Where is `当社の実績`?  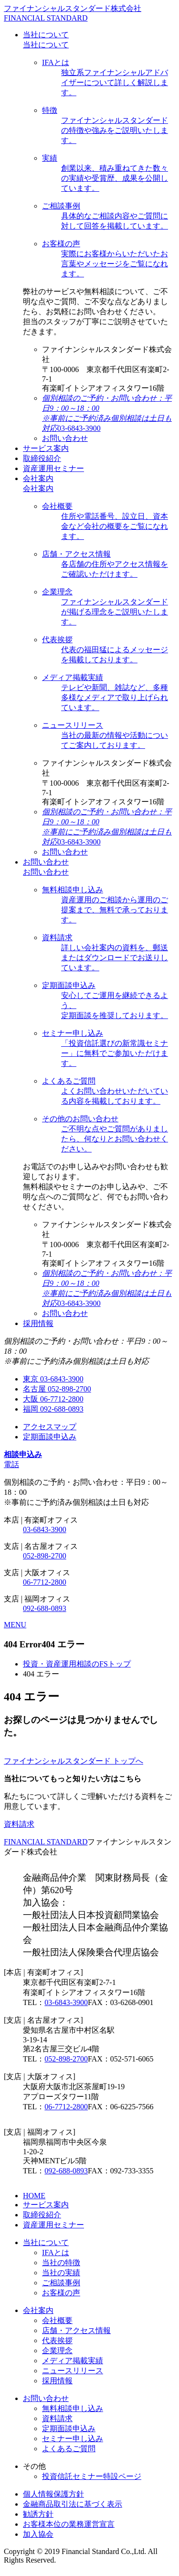
当社の実績 is located at coordinates (61, 2273).